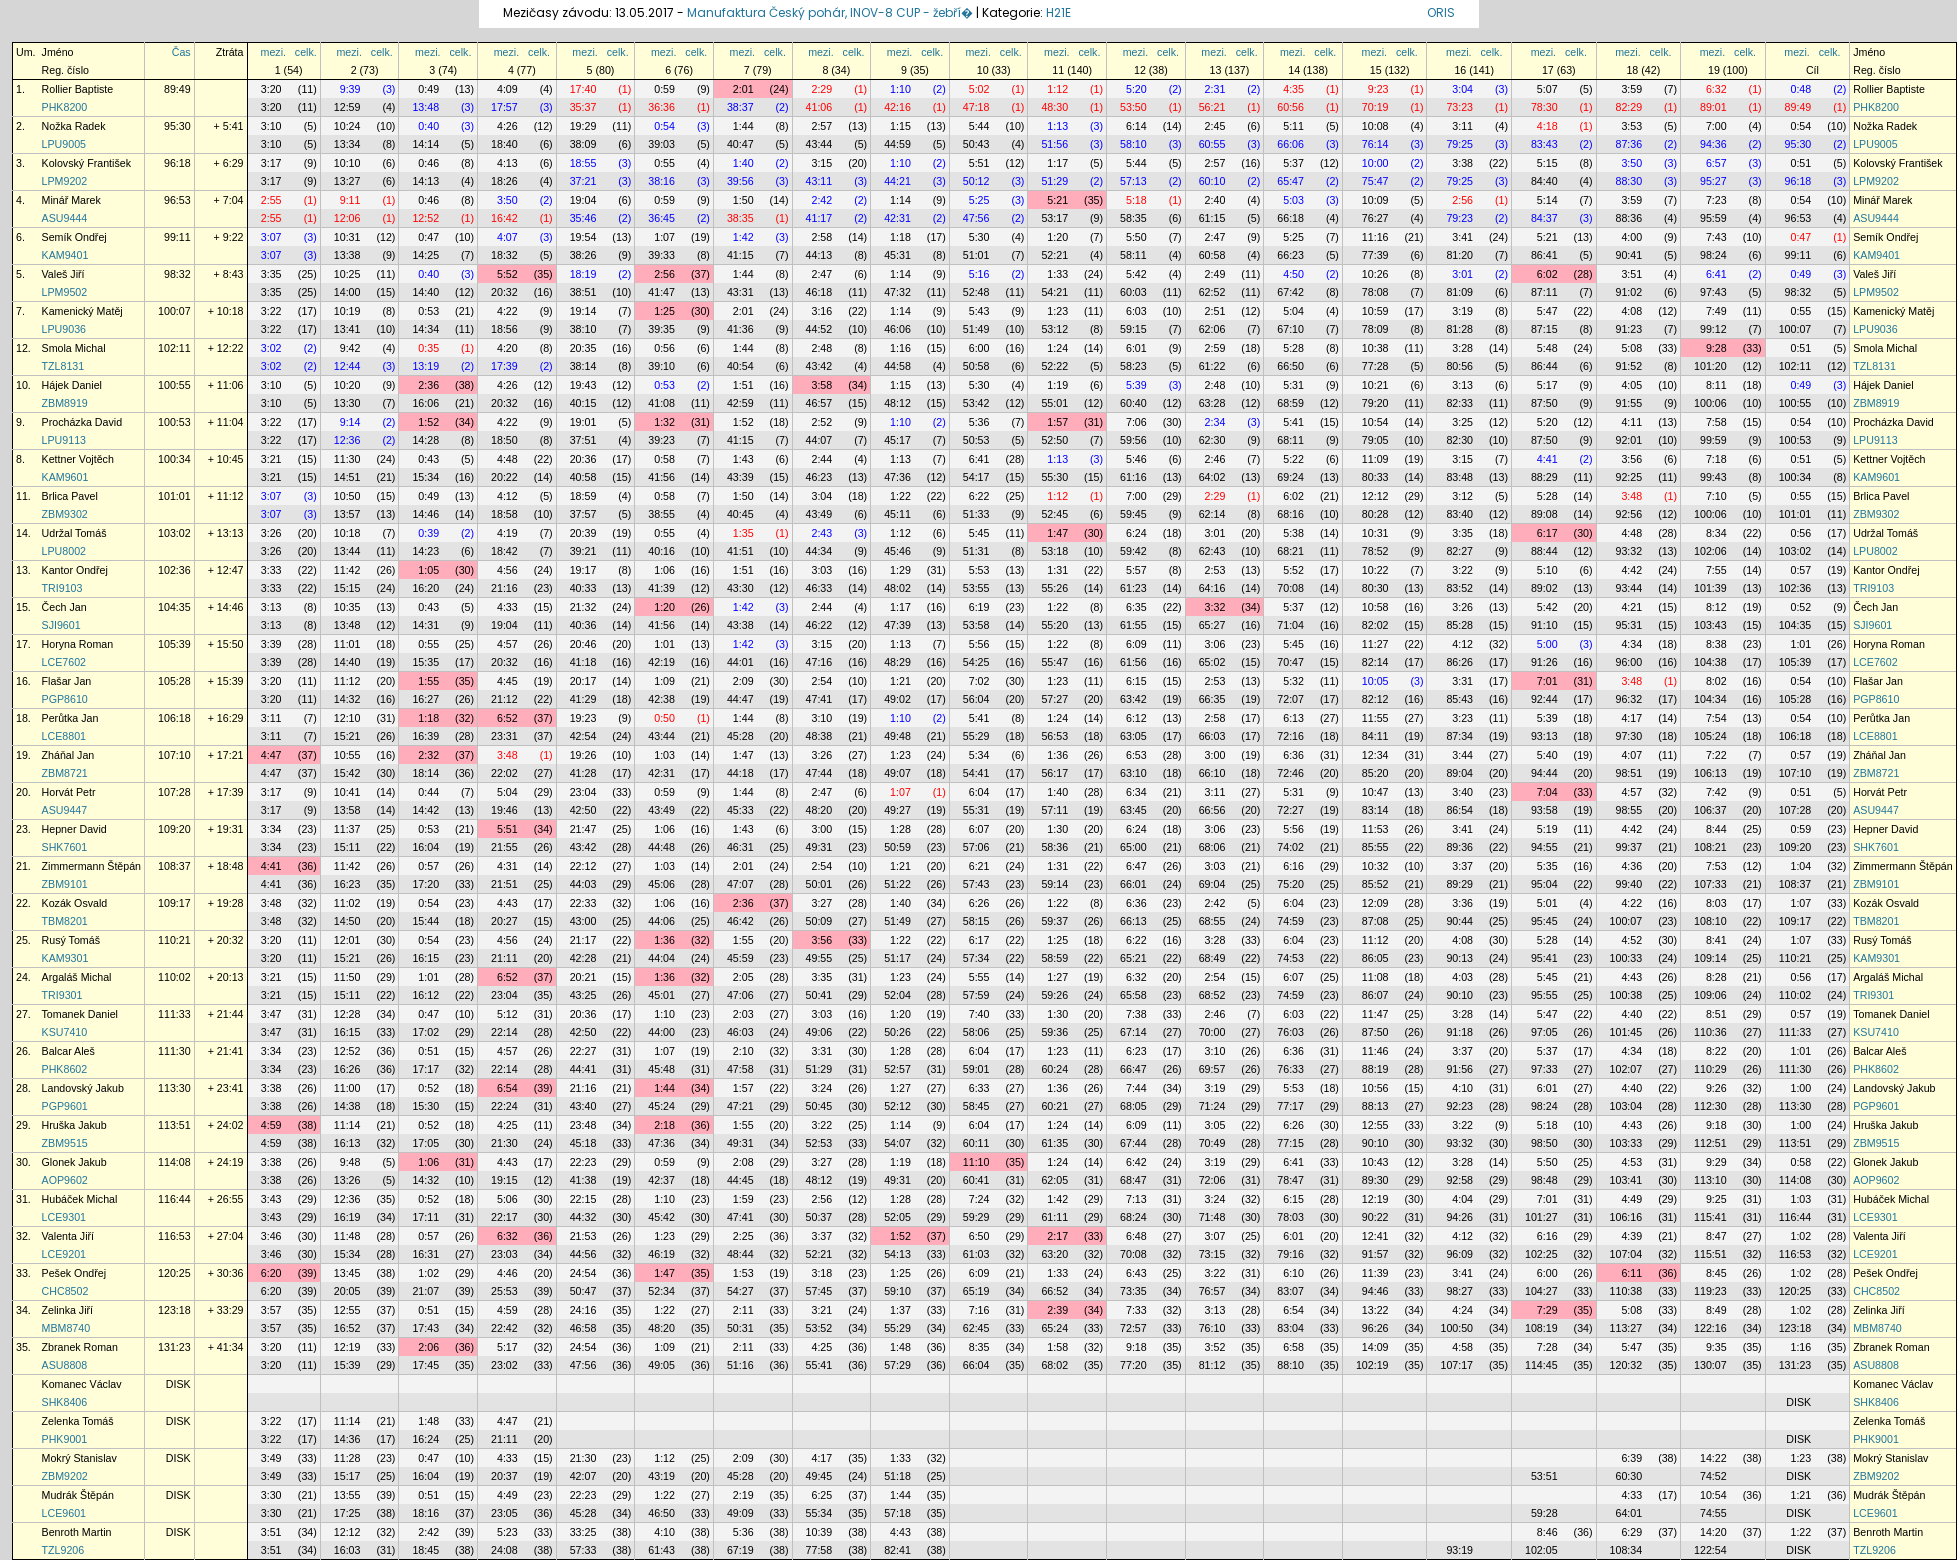 Image resolution: width=1957 pixels, height=1560 pixels. What do you see at coordinates (1136, 792) in the screenshot?
I see `6:34` at bounding box center [1136, 792].